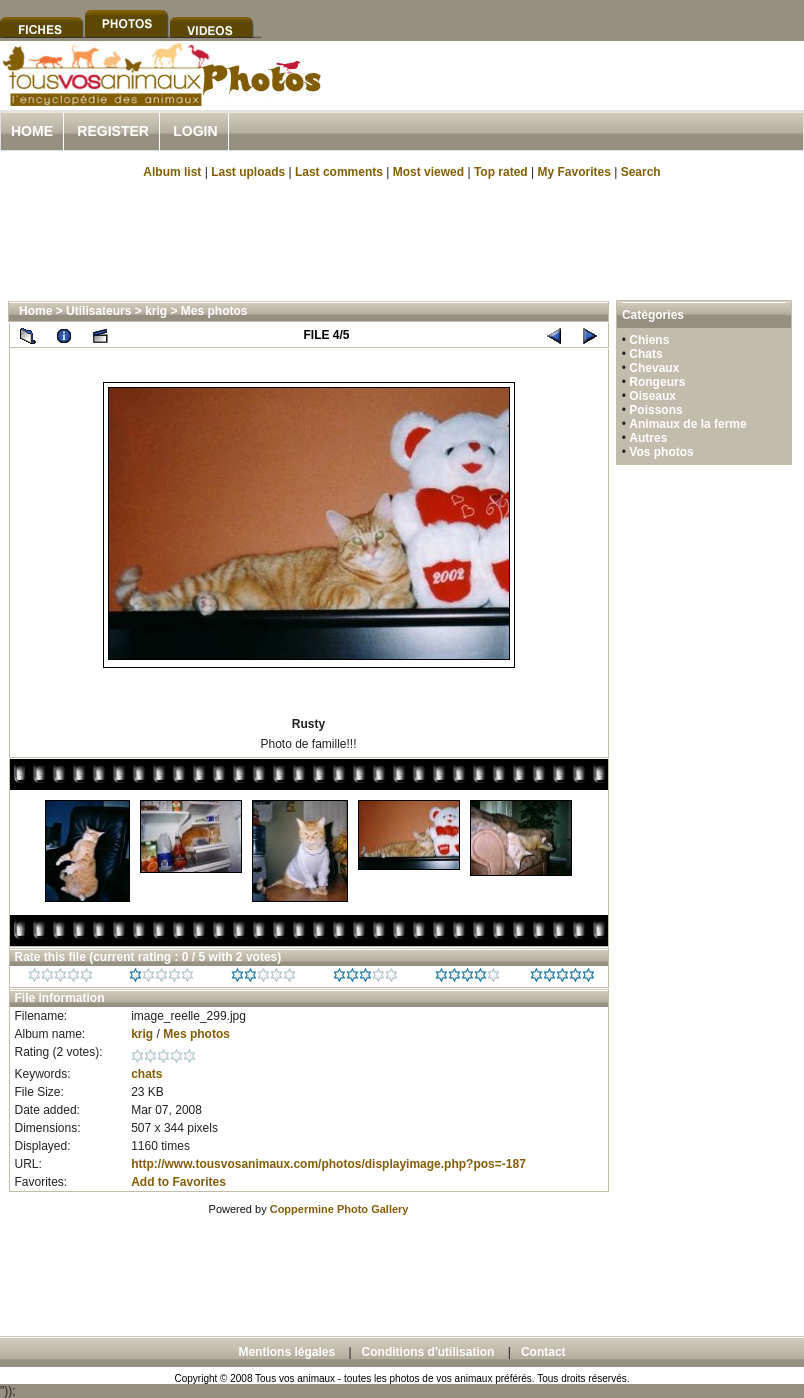 The image size is (804, 1398). I want to click on Album list, so click(172, 172).